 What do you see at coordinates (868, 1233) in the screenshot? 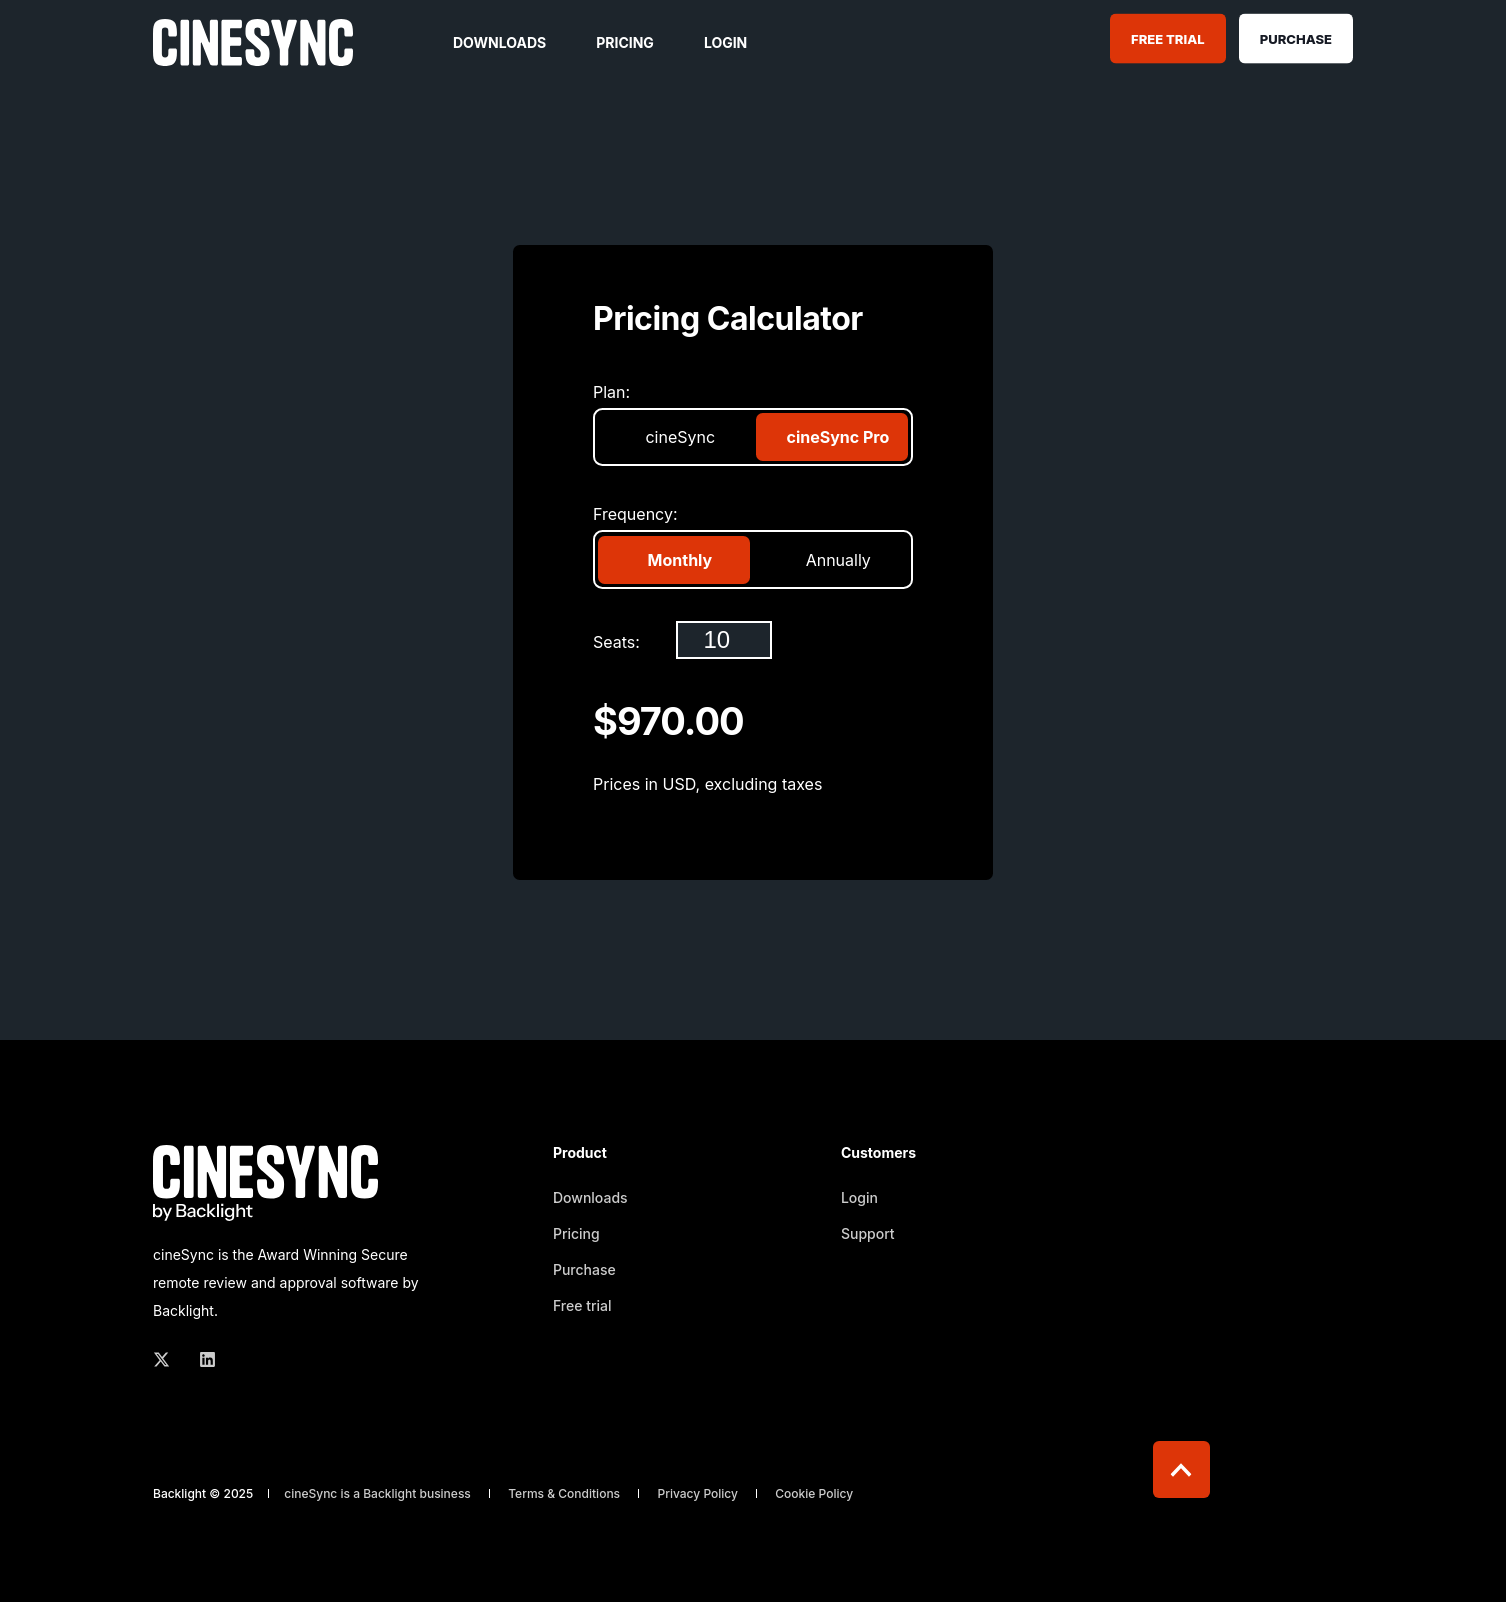
I see `Support [menuitem]` at bounding box center [868, 1233].